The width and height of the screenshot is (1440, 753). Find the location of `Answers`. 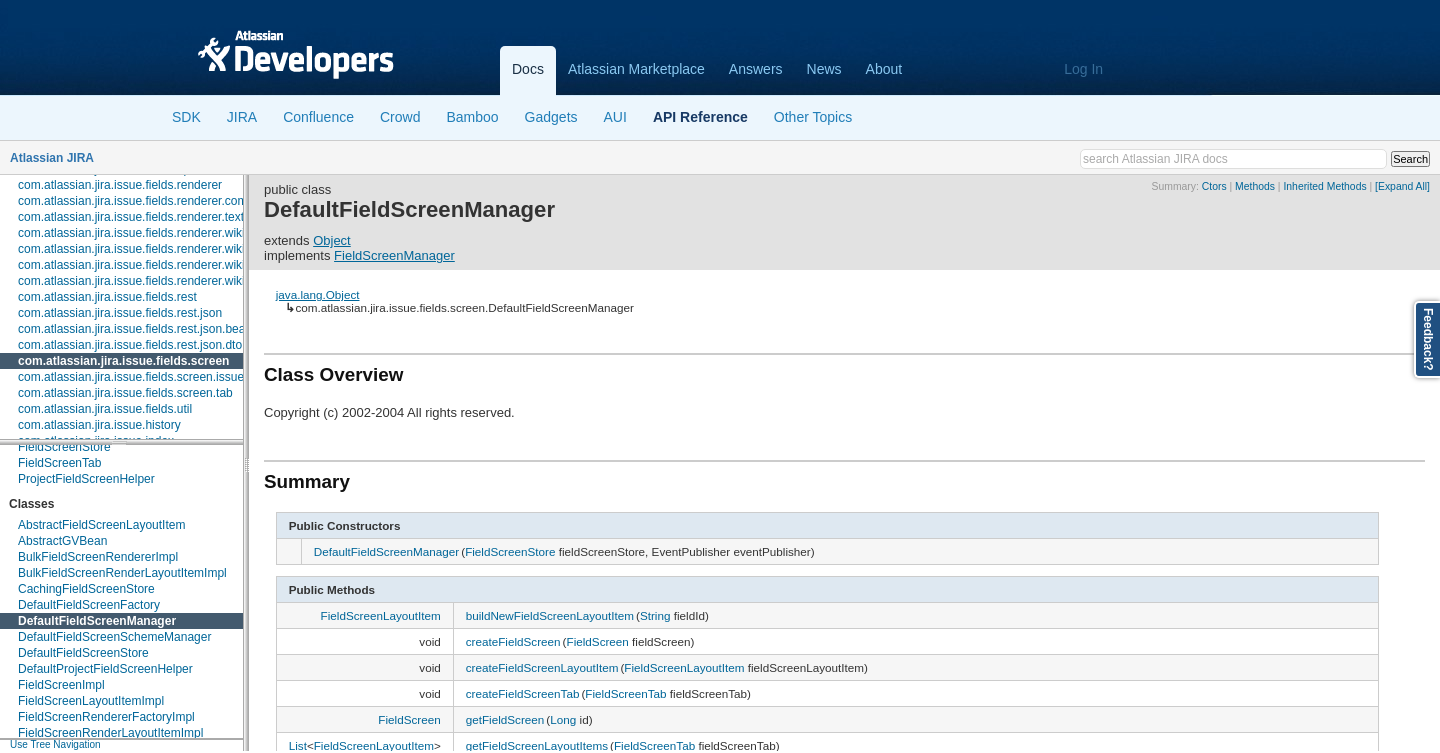

Answers is located at coordinates (756, 69).